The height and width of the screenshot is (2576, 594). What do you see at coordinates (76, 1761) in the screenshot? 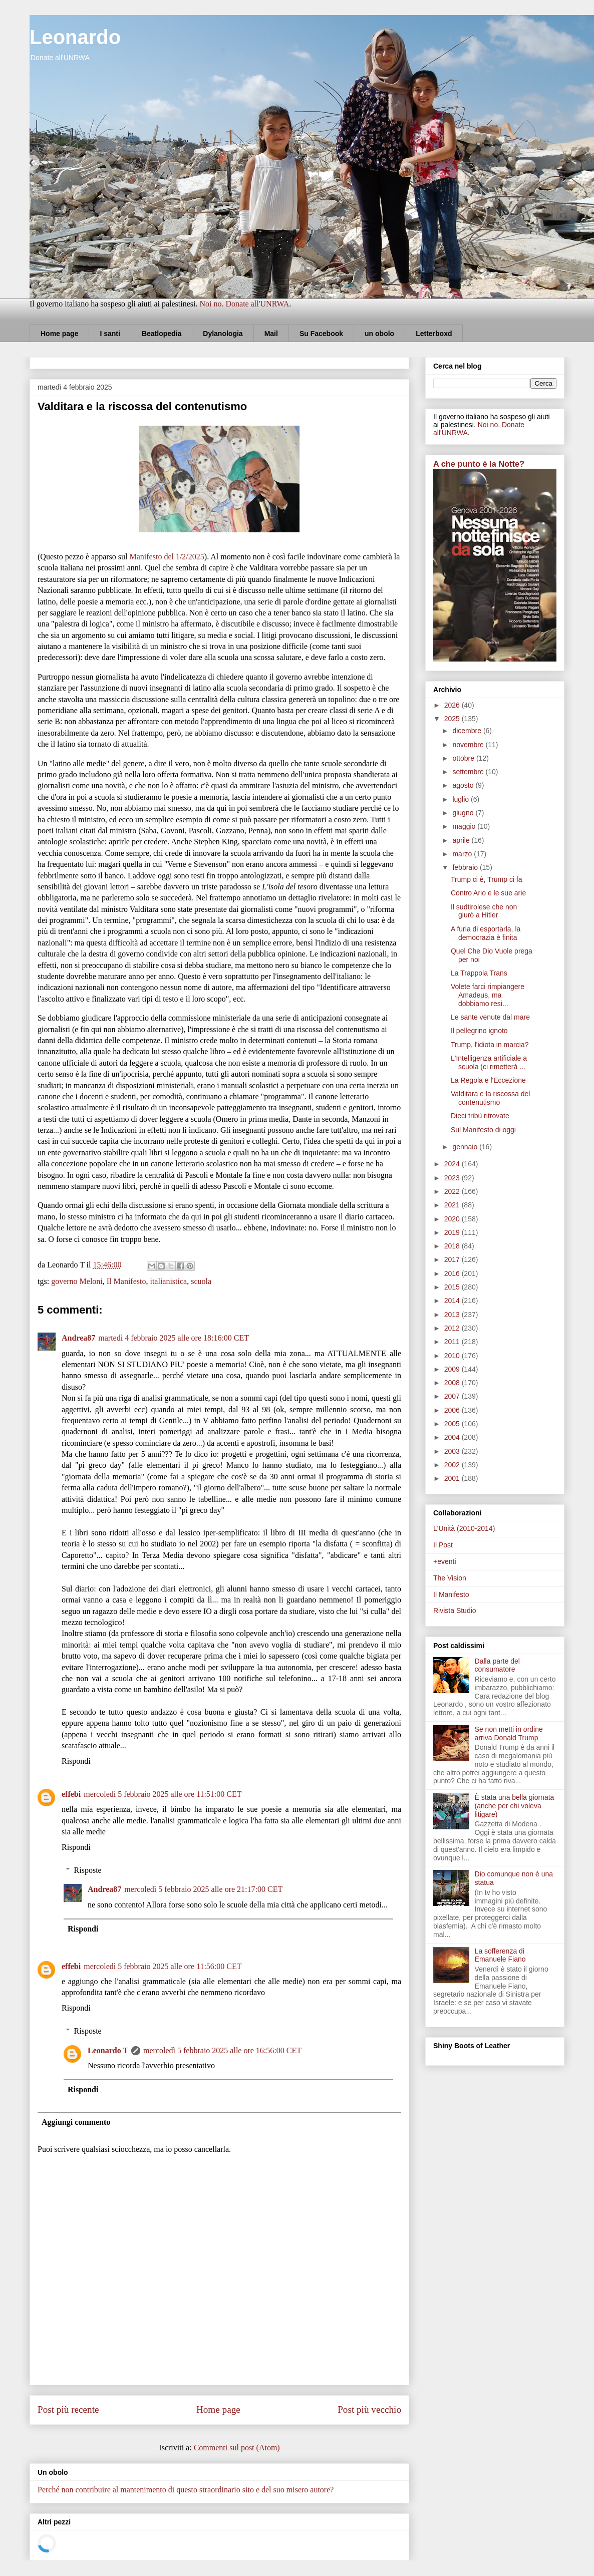
I see `Rispondi` at bounding box center [76, 1761].